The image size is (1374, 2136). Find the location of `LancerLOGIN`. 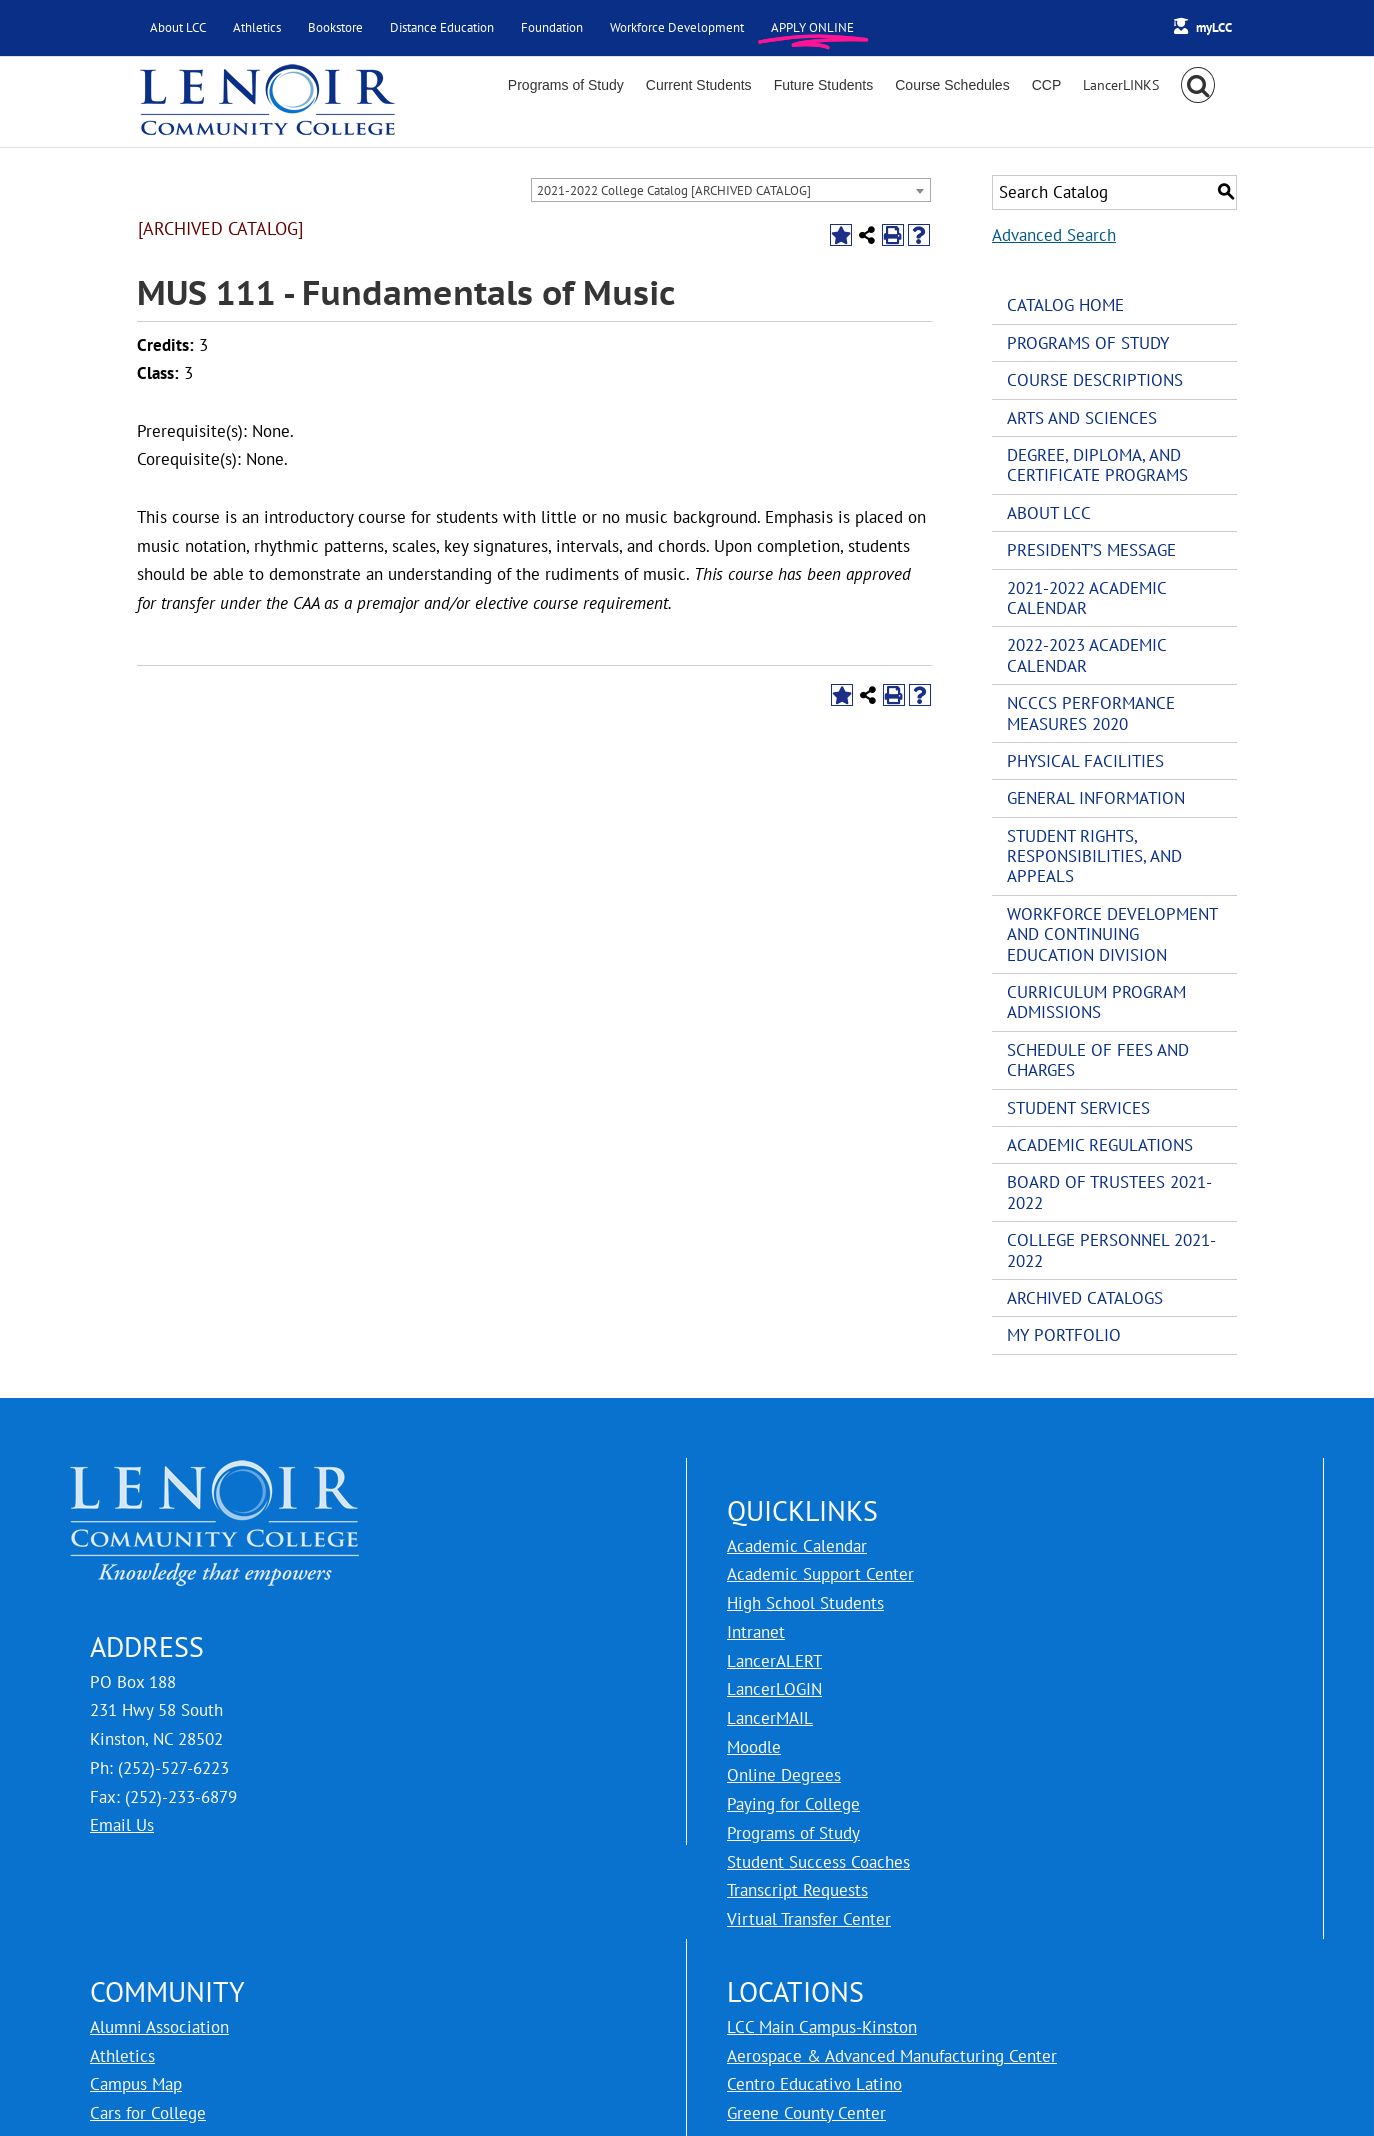

LancerLOGIN is located at coordinates (774, 1689).